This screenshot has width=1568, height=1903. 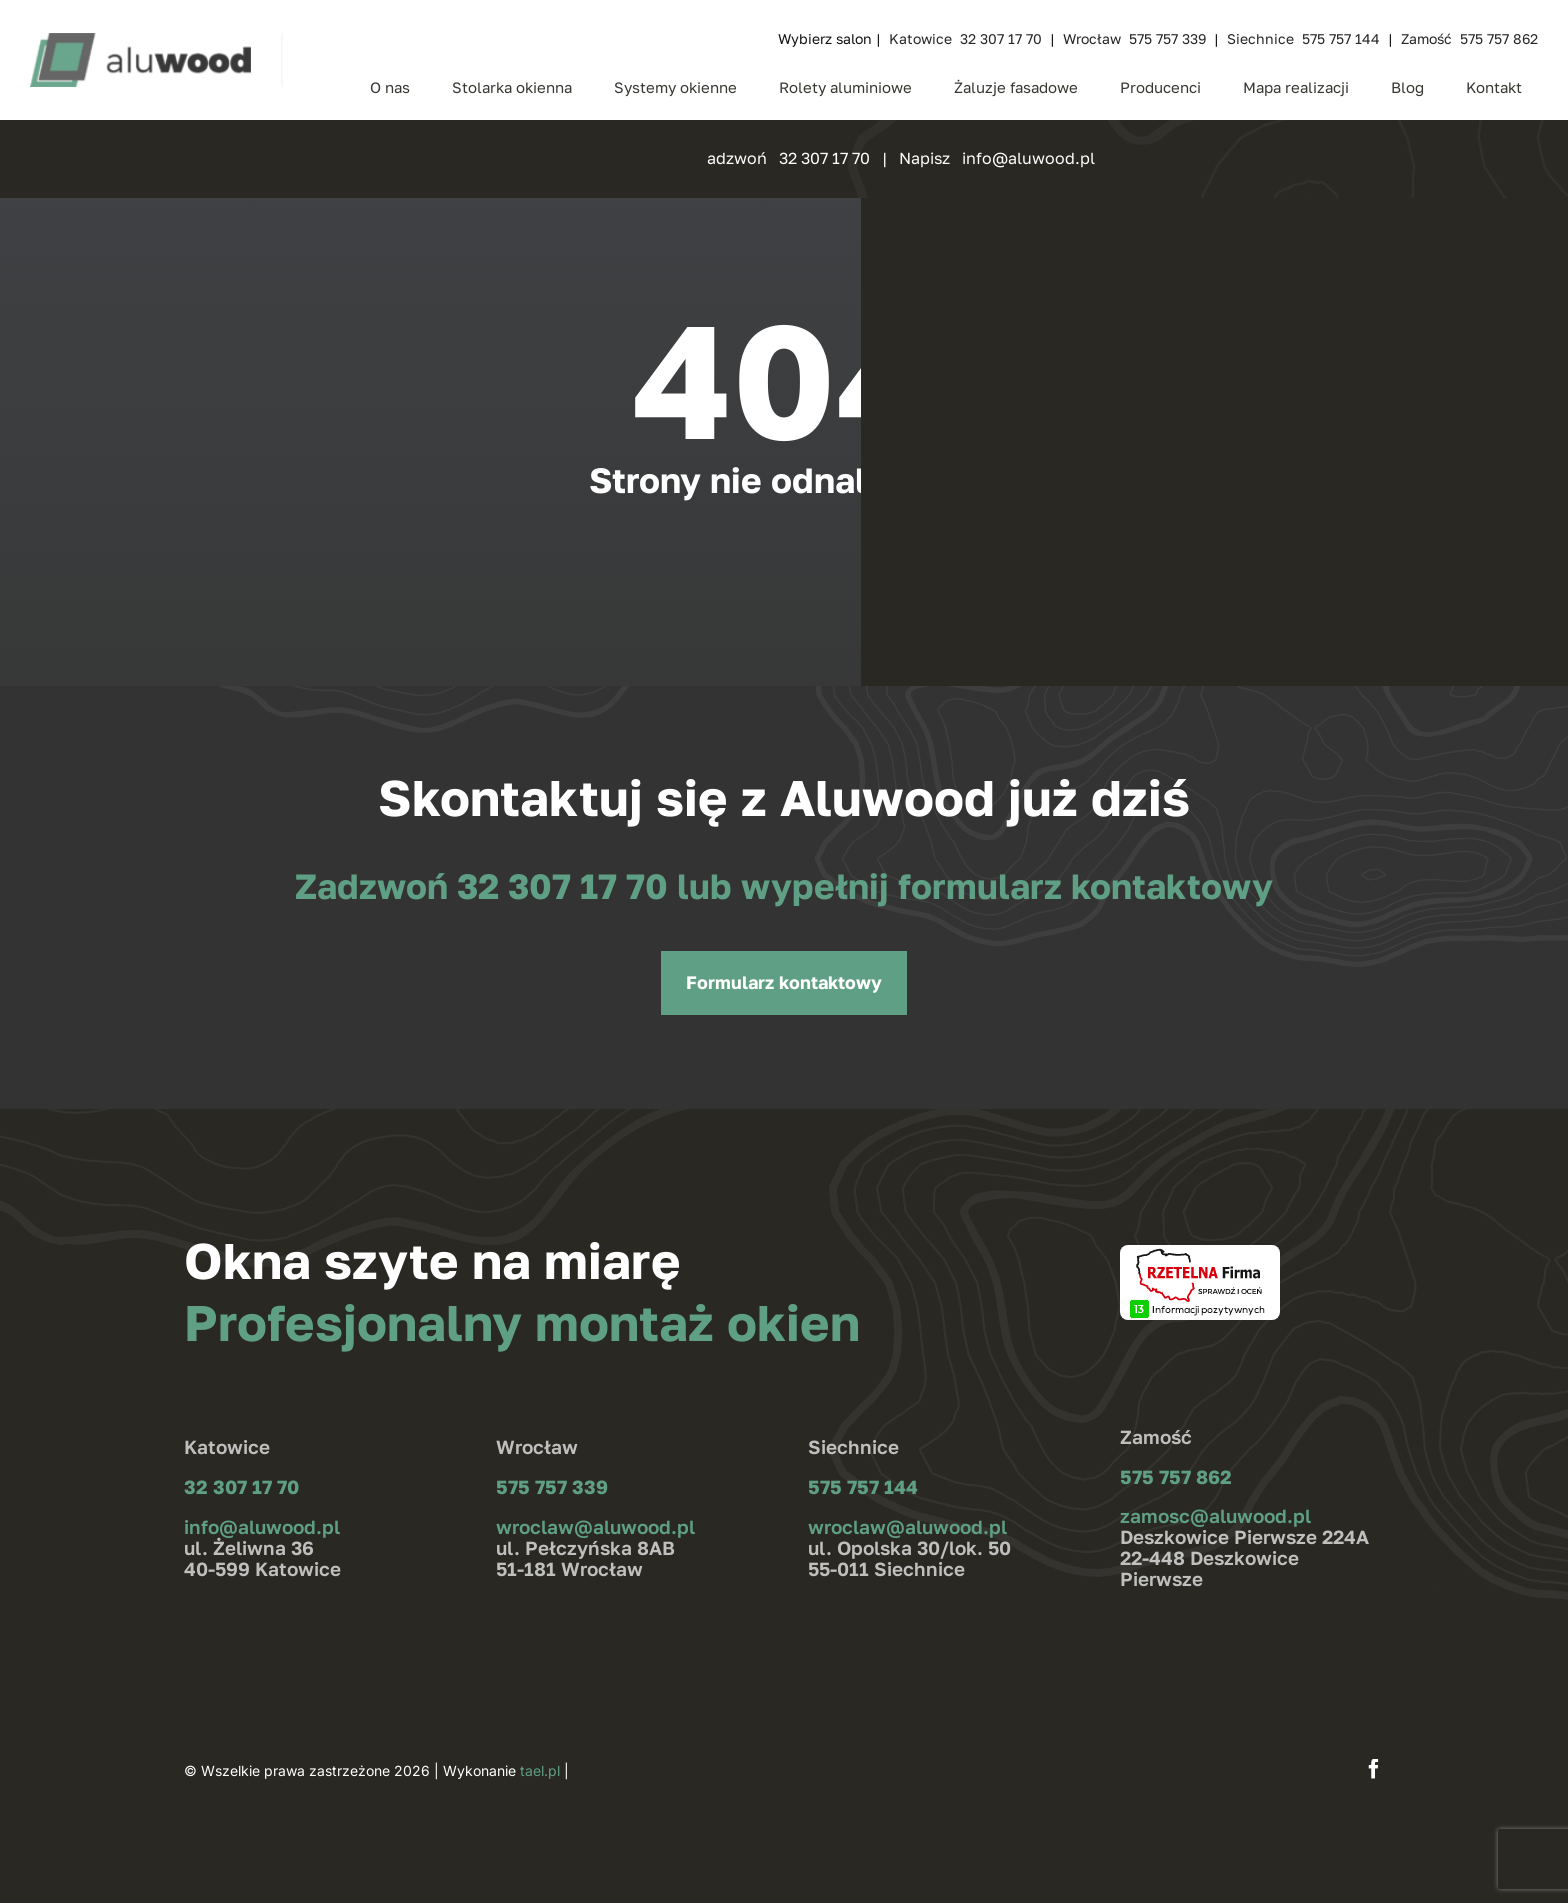 I want to click on info@aluwood.pl, so click(x=262, y=1526).